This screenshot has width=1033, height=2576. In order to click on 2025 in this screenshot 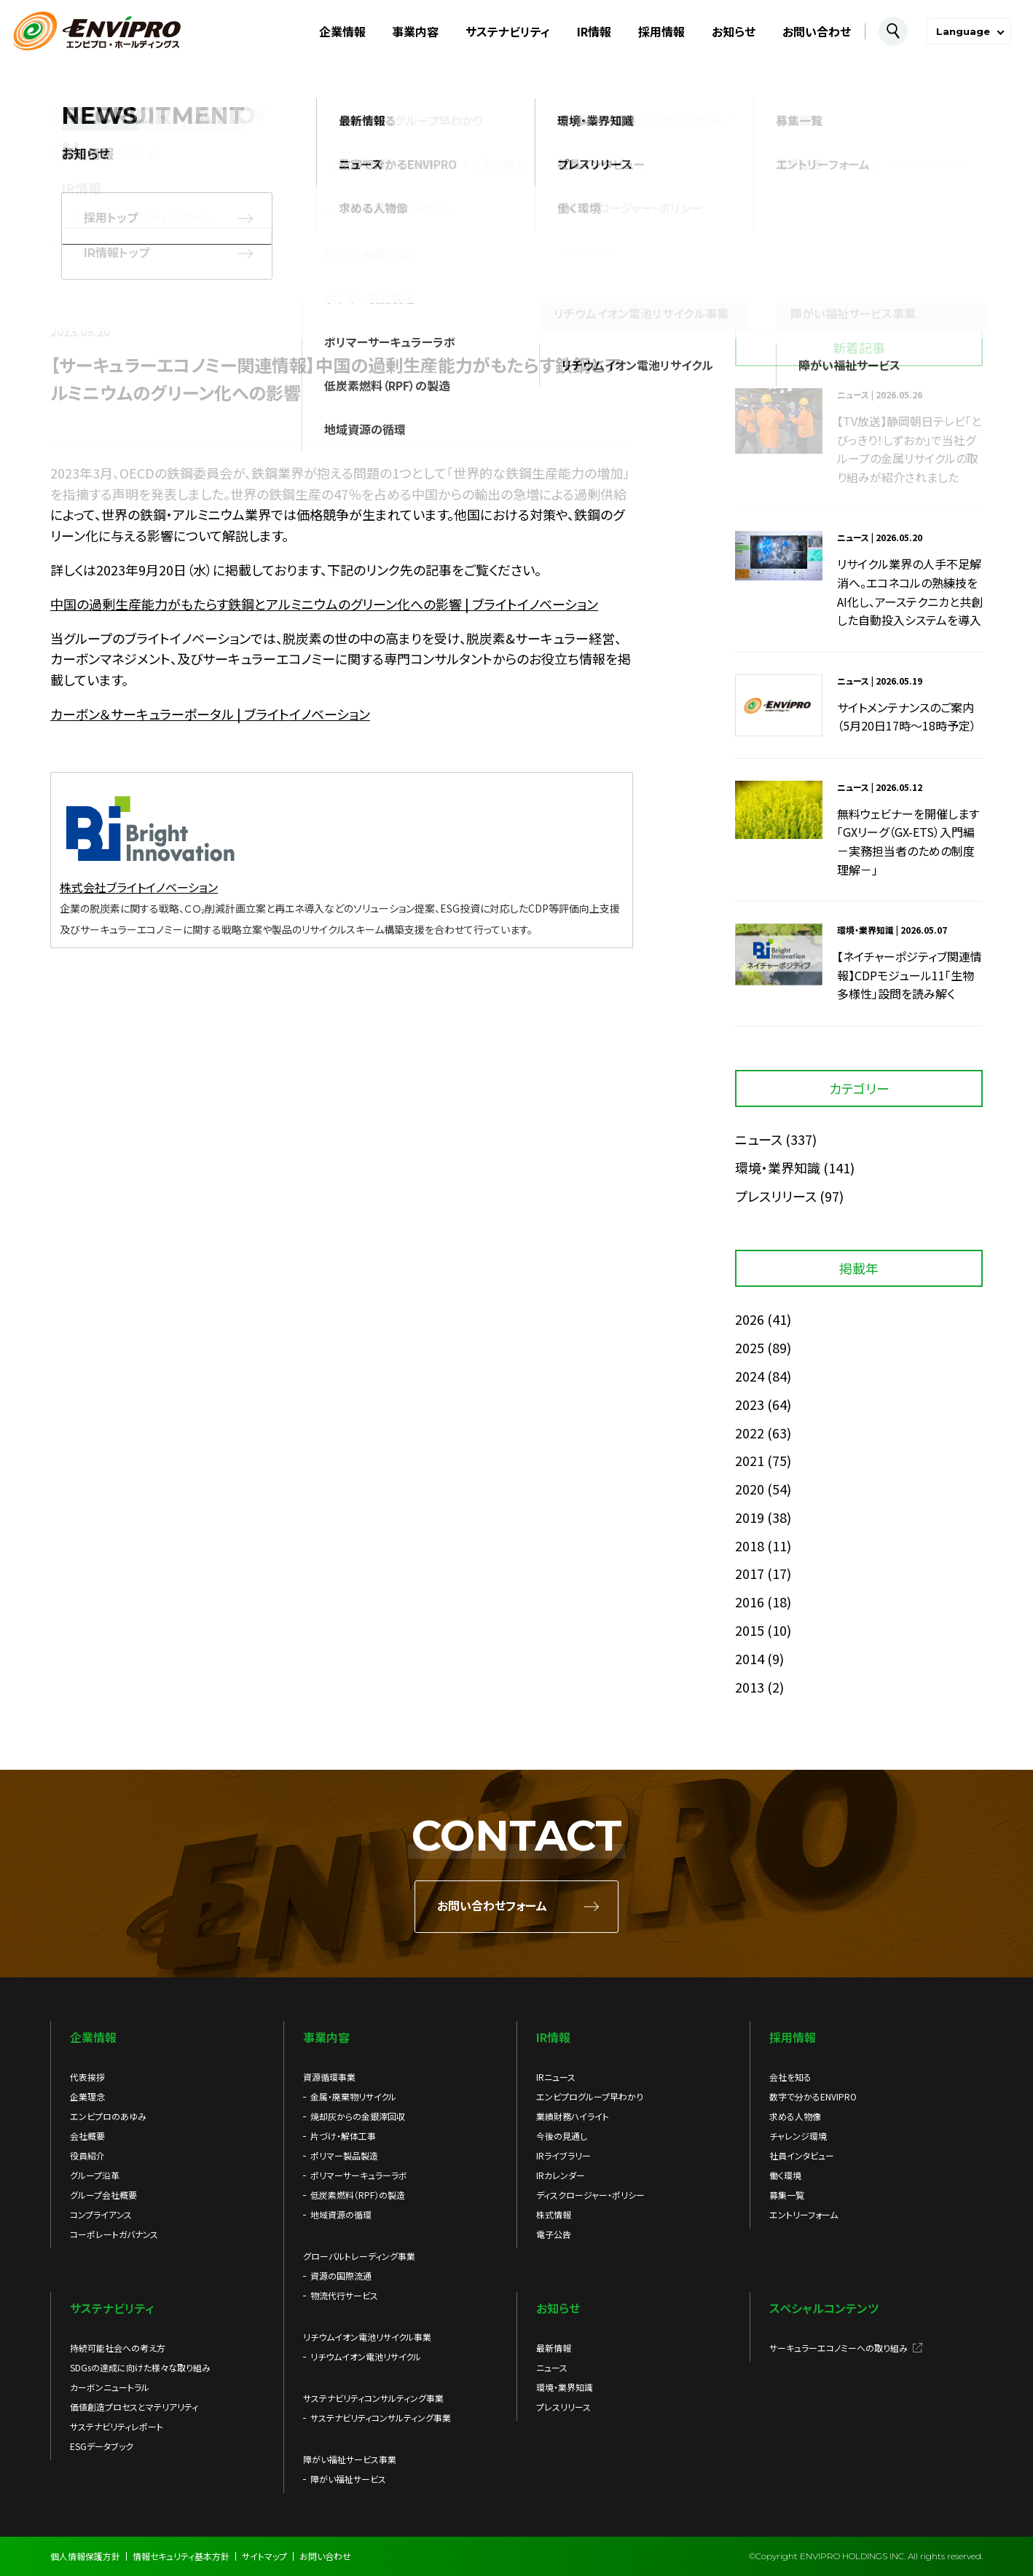, I will do `click(749, 1347)`.